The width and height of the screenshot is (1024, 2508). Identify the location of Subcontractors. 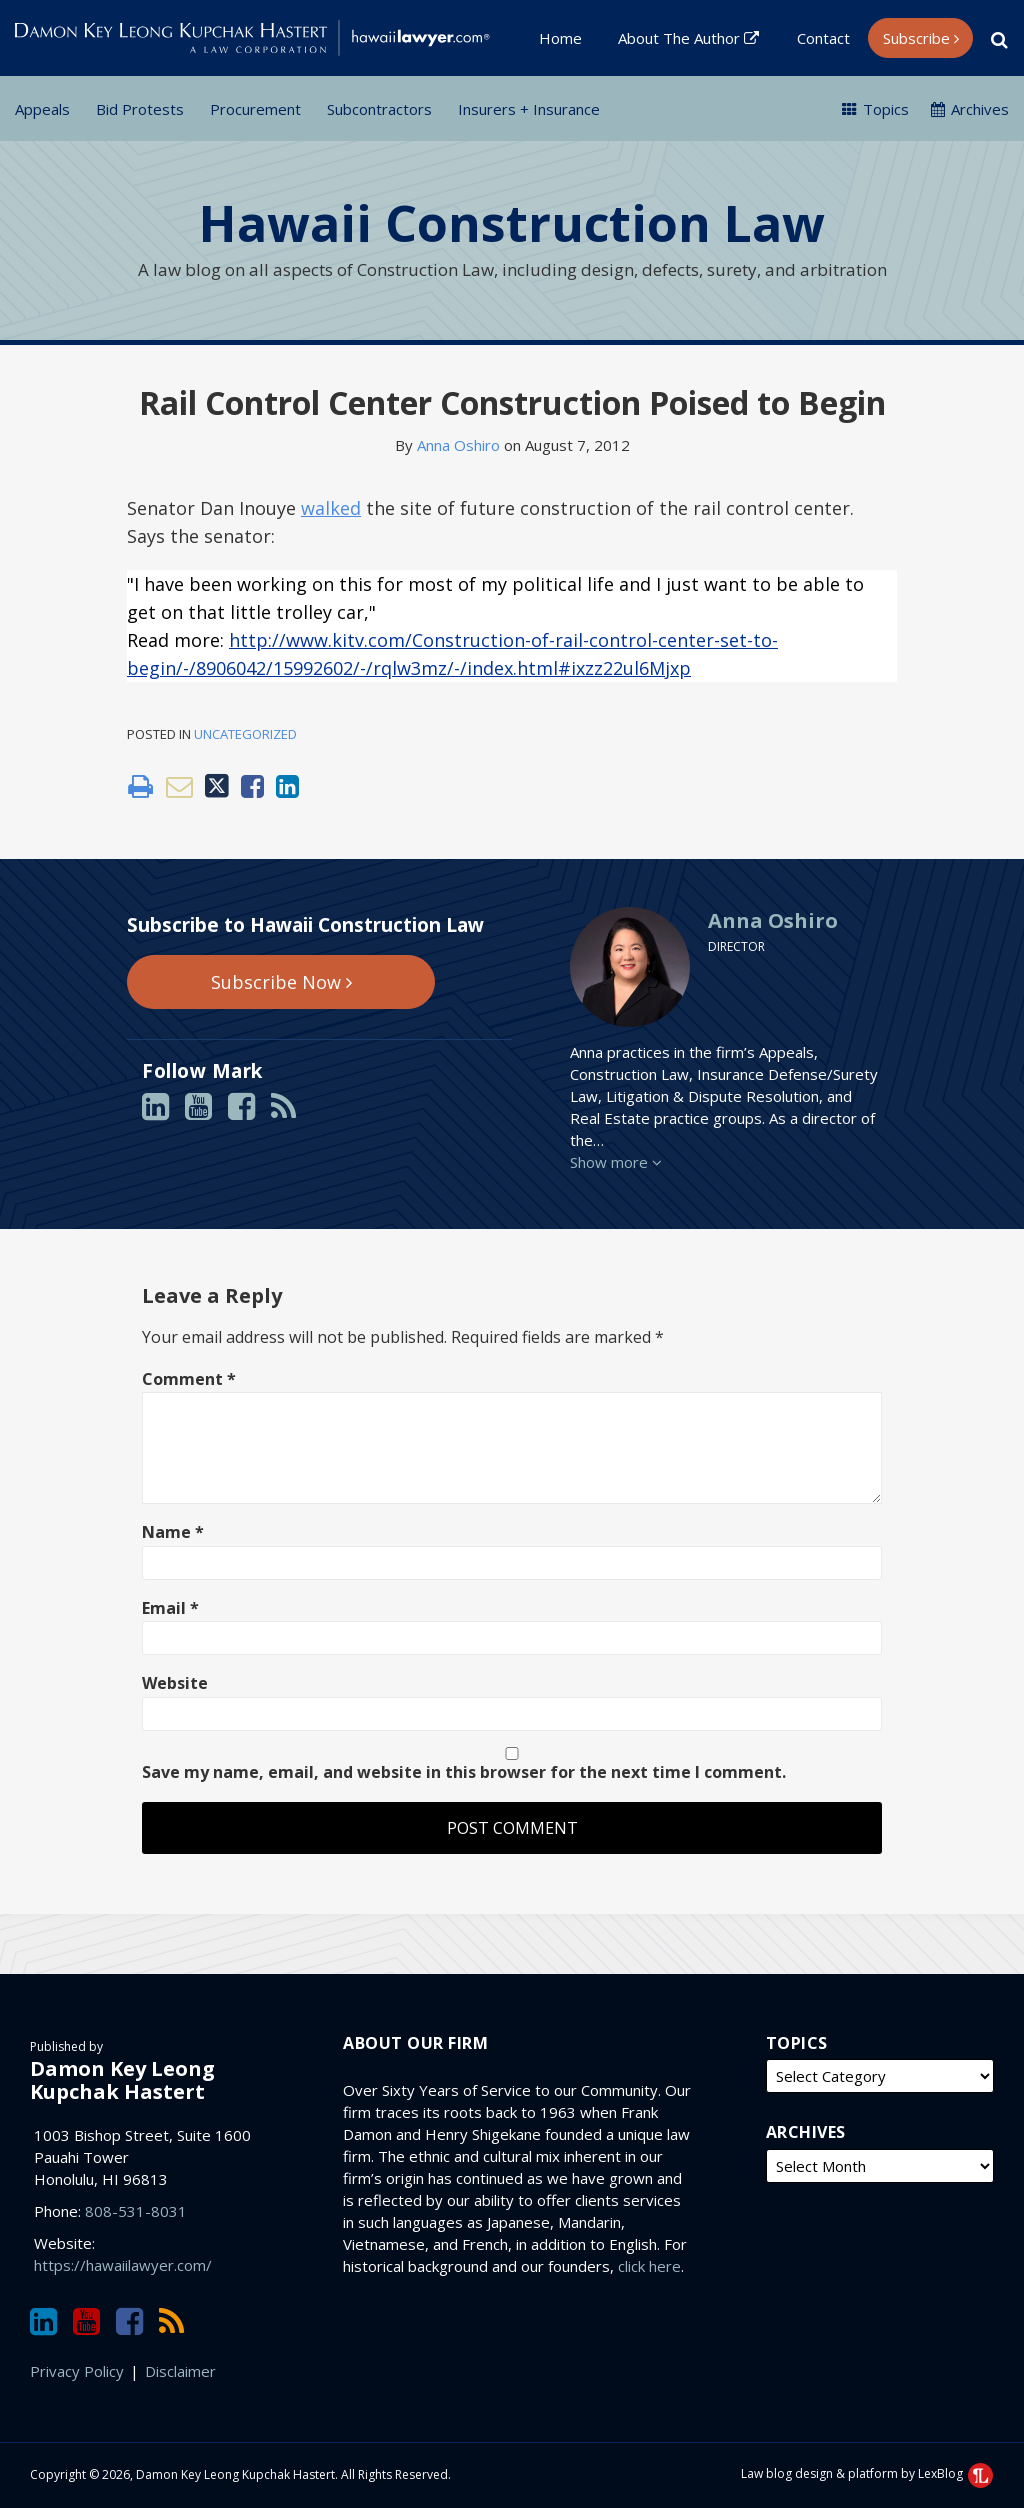
(379, 109).